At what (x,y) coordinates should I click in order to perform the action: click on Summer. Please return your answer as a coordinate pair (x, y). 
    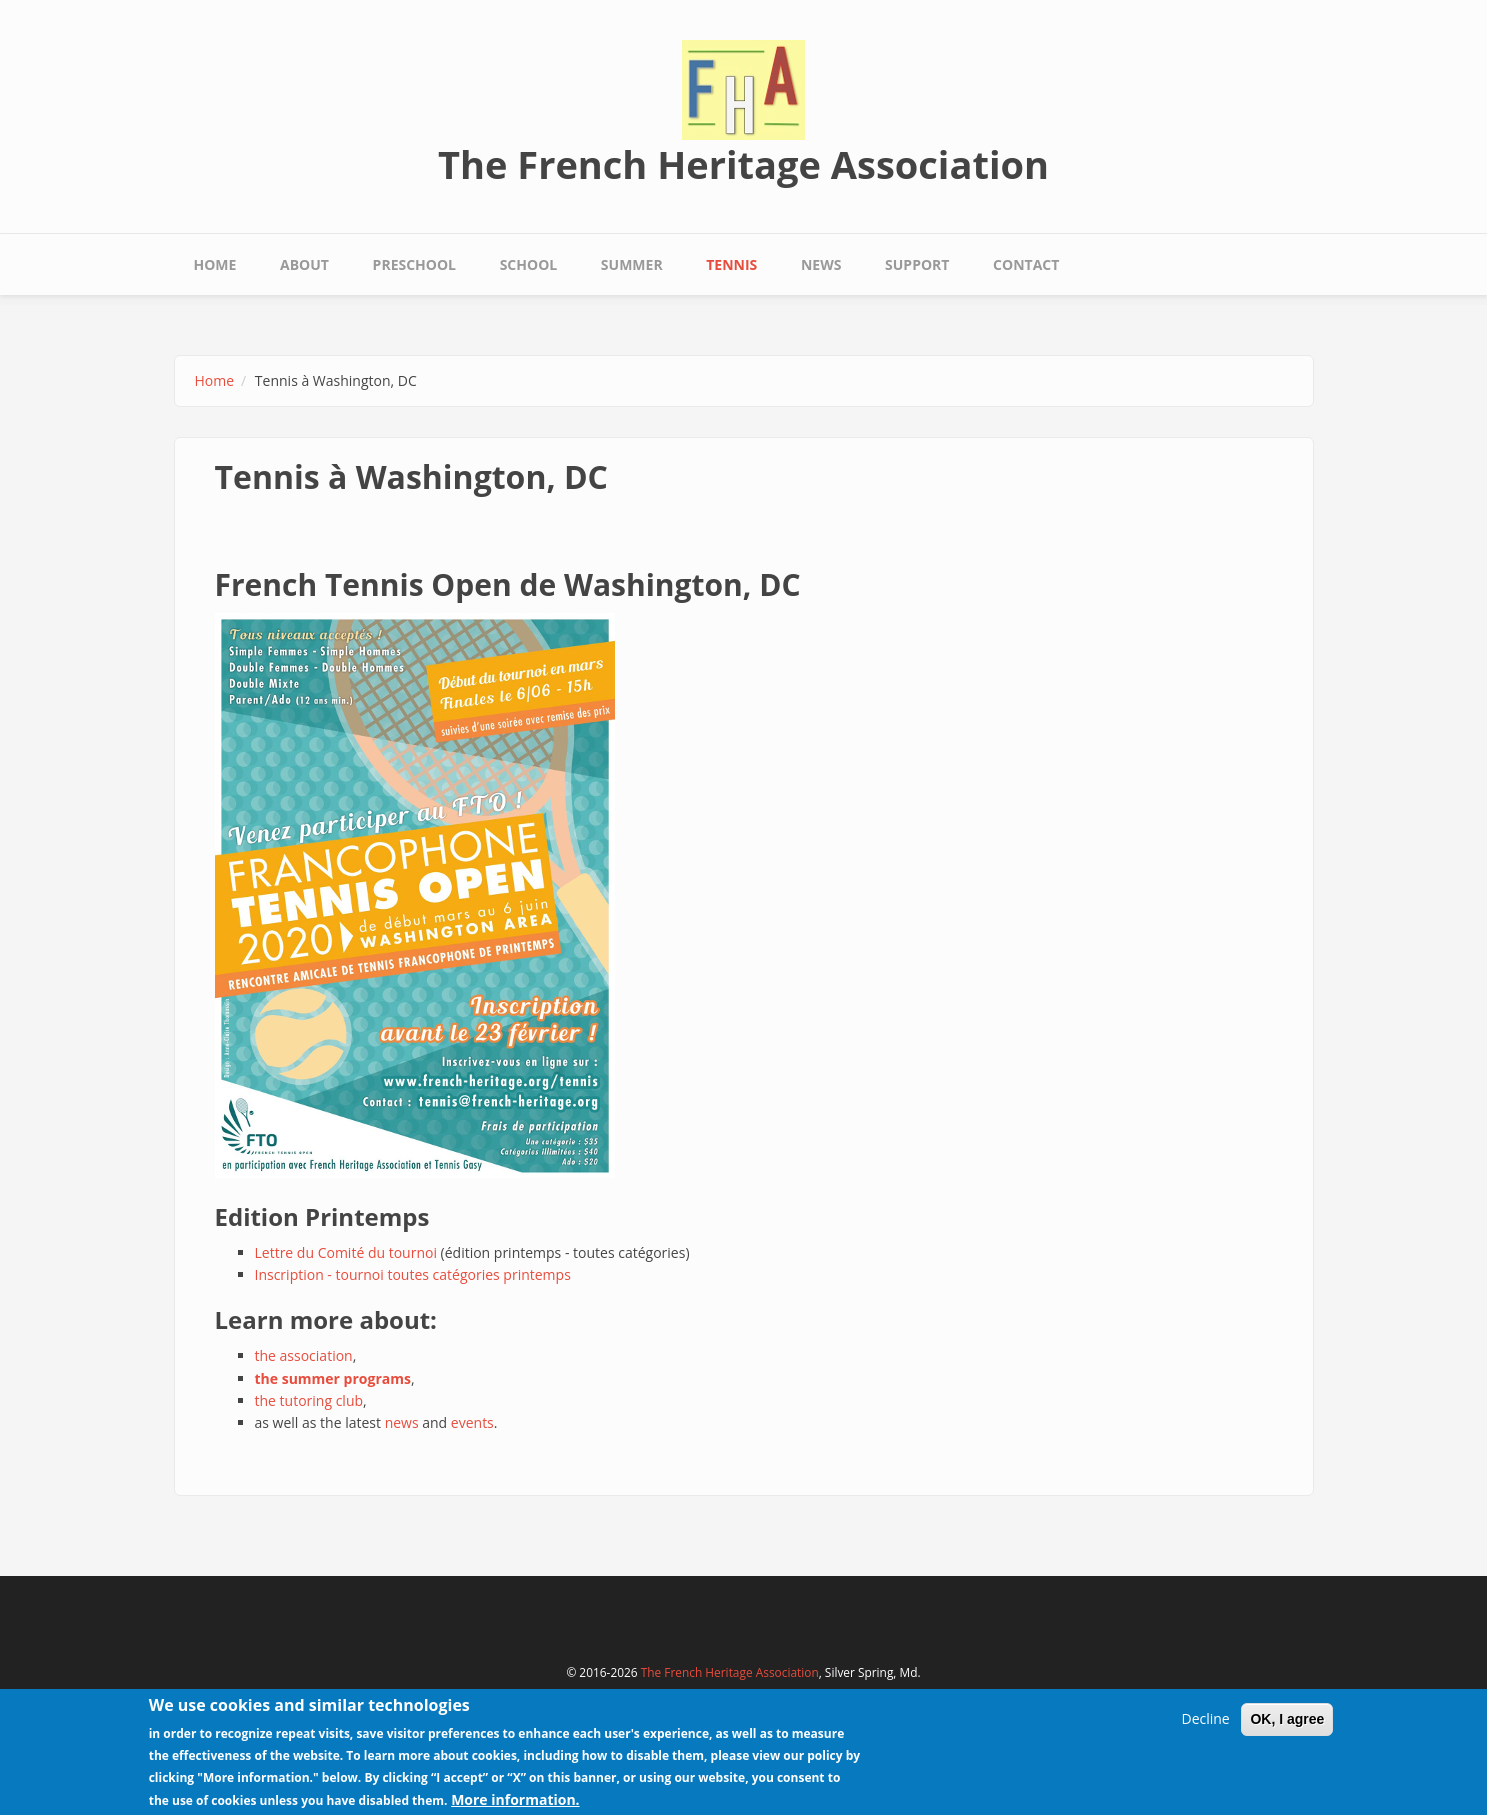
    Looking at the image, I should click on (632, 264).